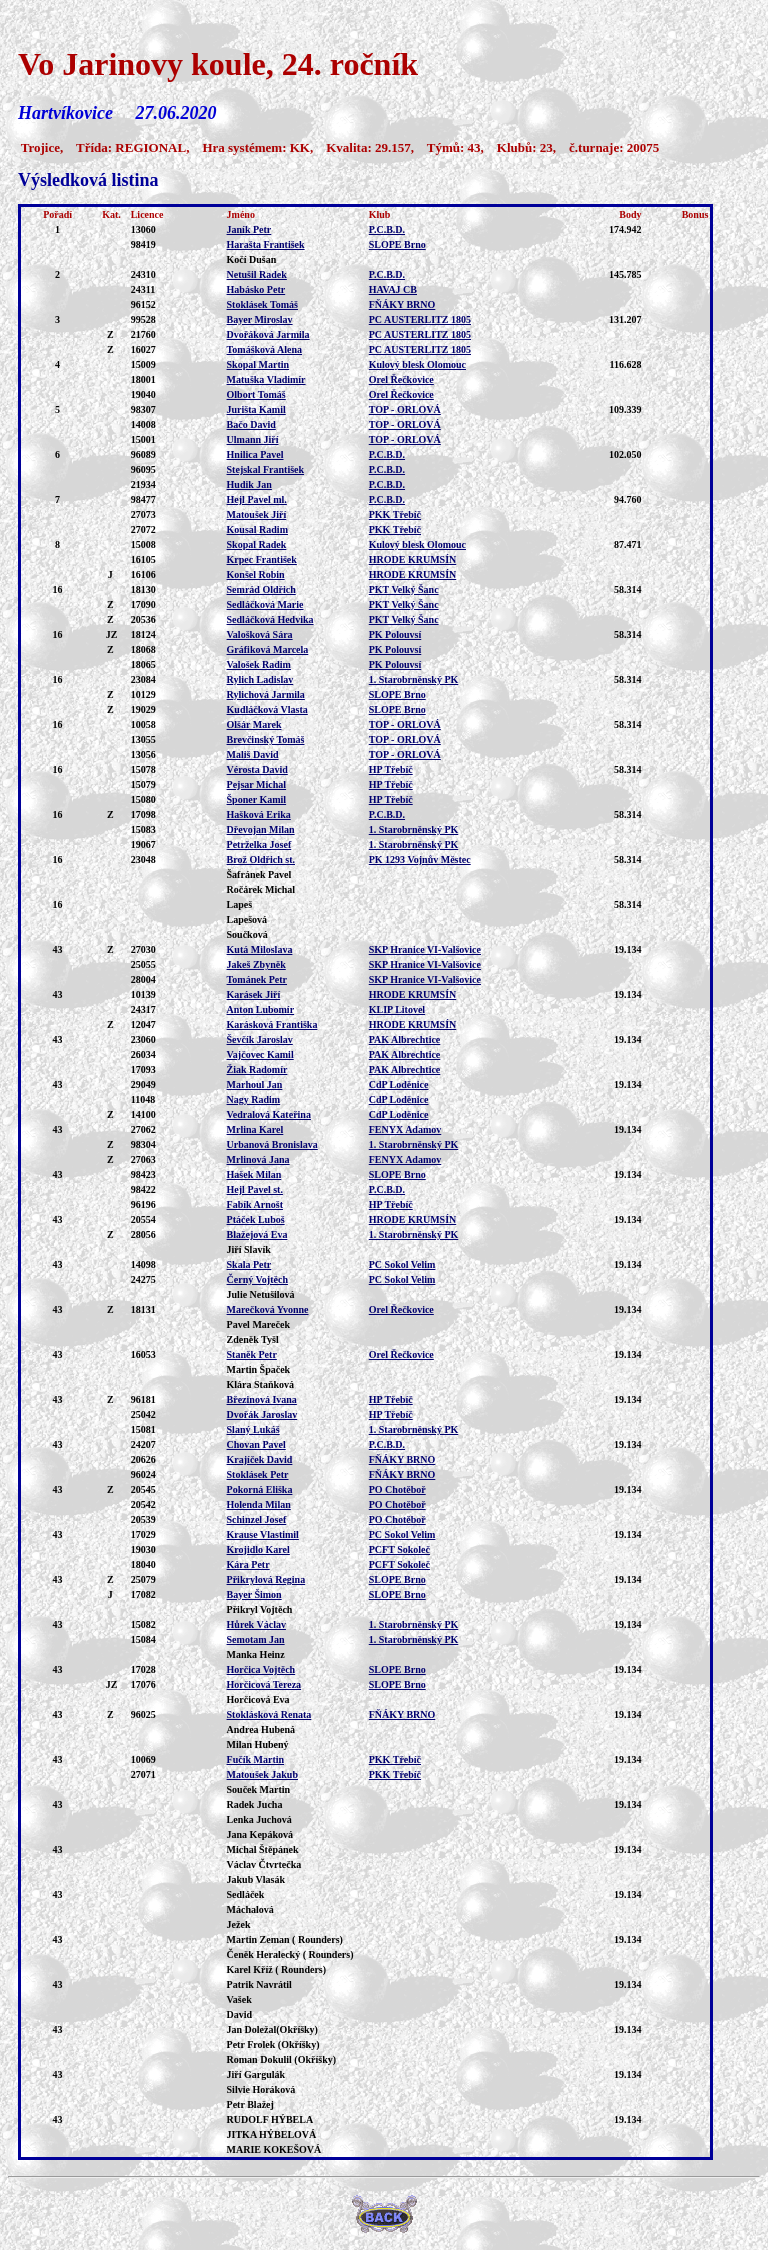  Describe the element at coordinates (258, 1744) in the screenshot. I see `Milan Hubený` at that location.